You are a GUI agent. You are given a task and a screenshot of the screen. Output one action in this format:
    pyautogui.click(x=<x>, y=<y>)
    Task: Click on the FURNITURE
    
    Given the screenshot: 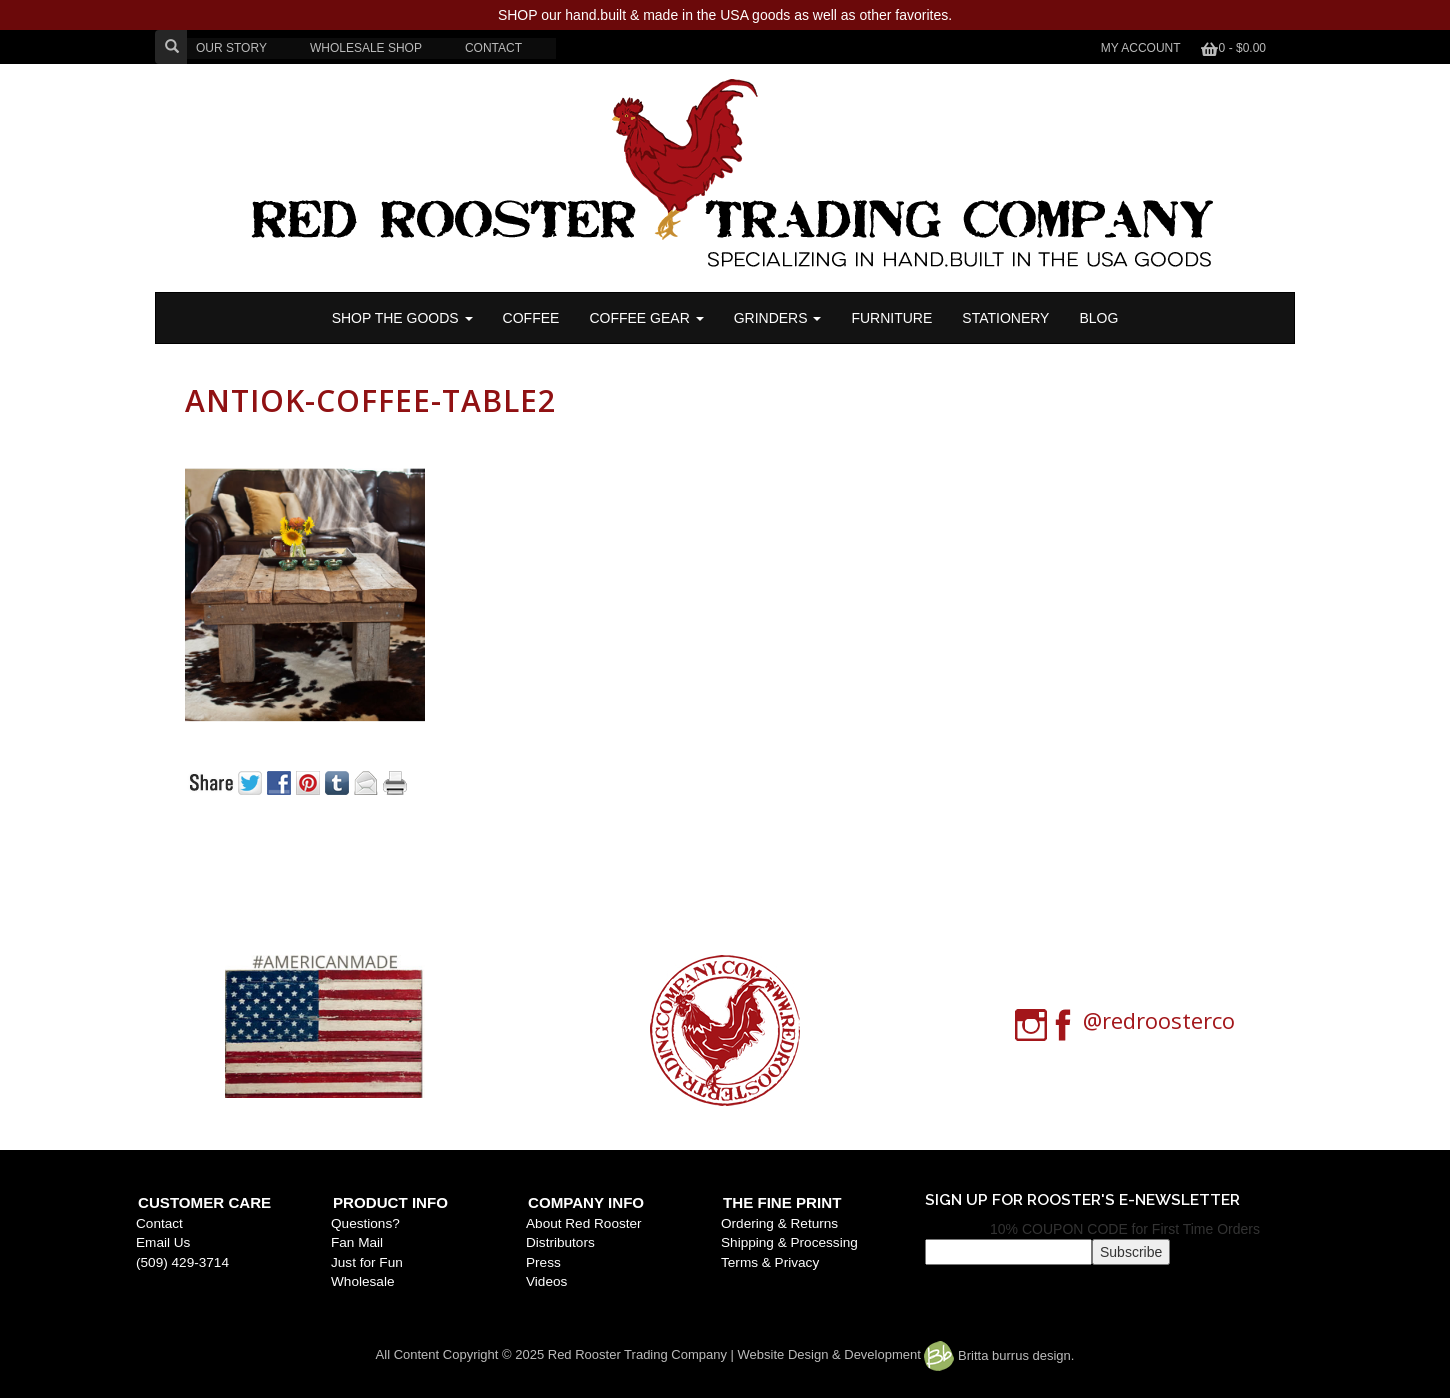 What is the action you would take?
    pyautogui.click(x=891, y=318)
    